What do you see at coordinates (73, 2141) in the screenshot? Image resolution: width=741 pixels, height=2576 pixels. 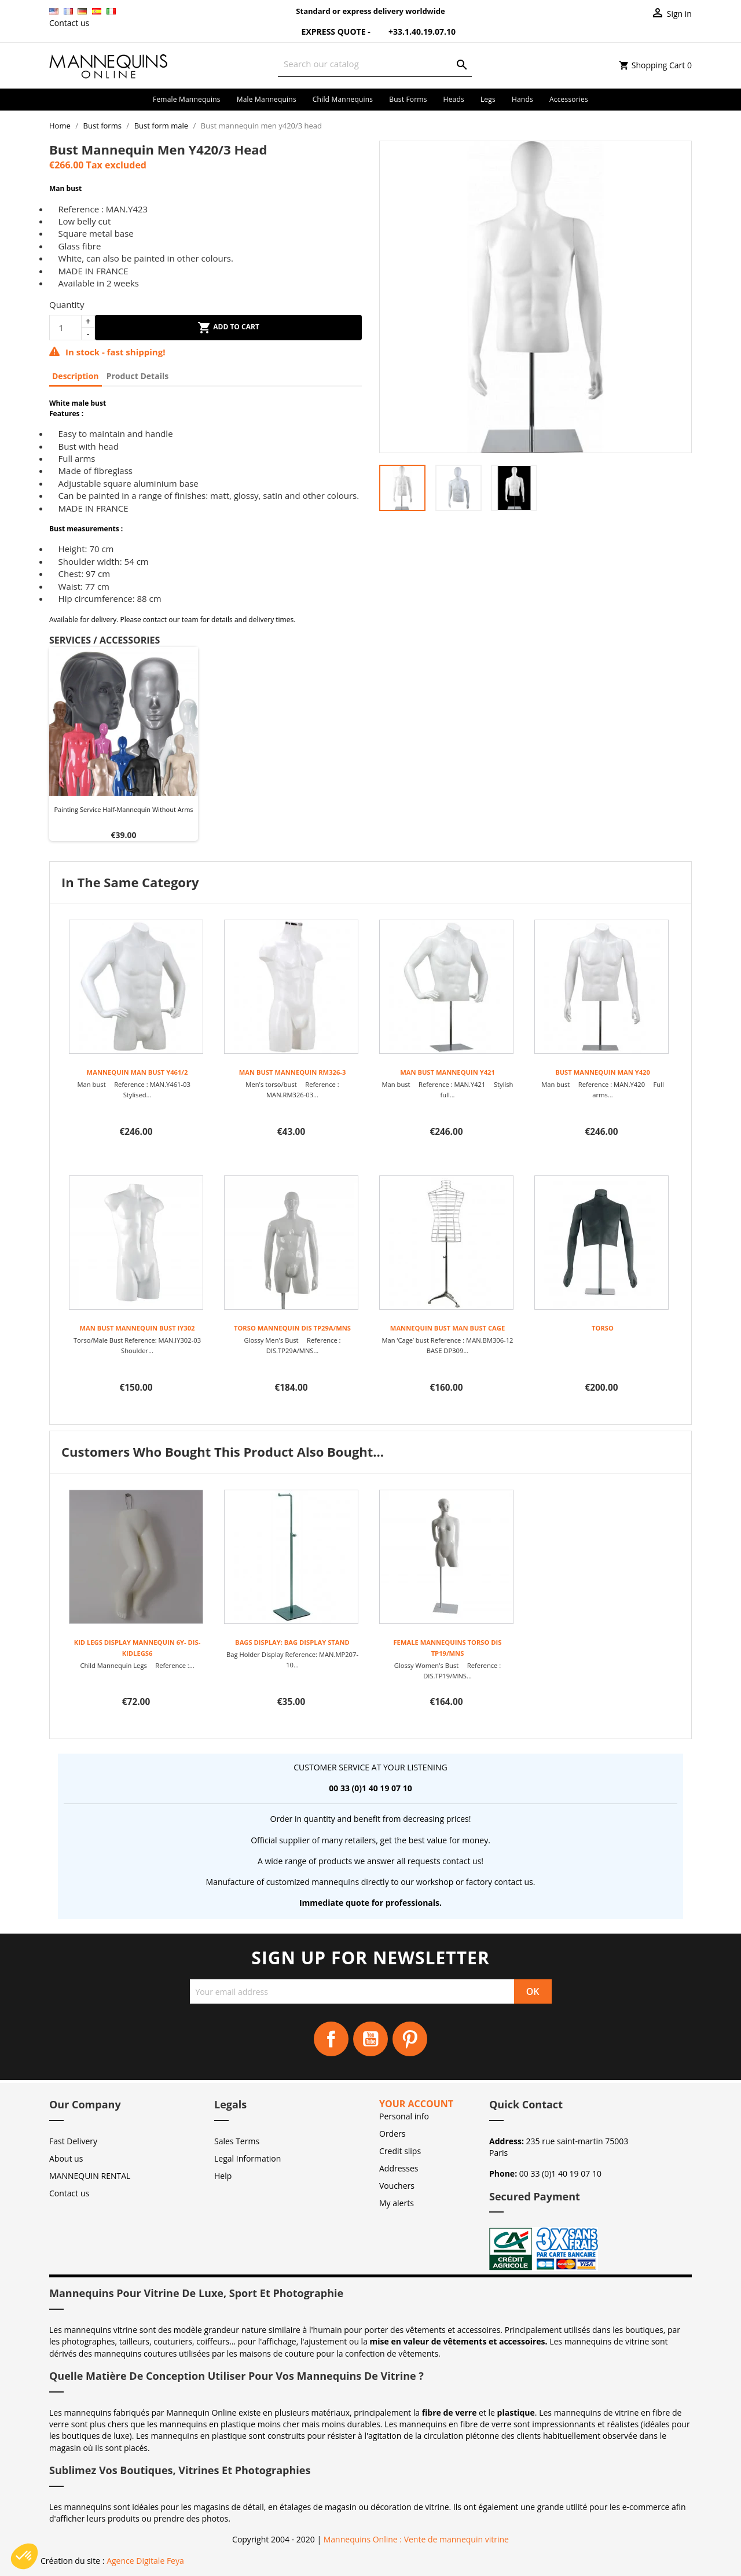 I see `Fast Delivery` at bounding box center [73, 2141].